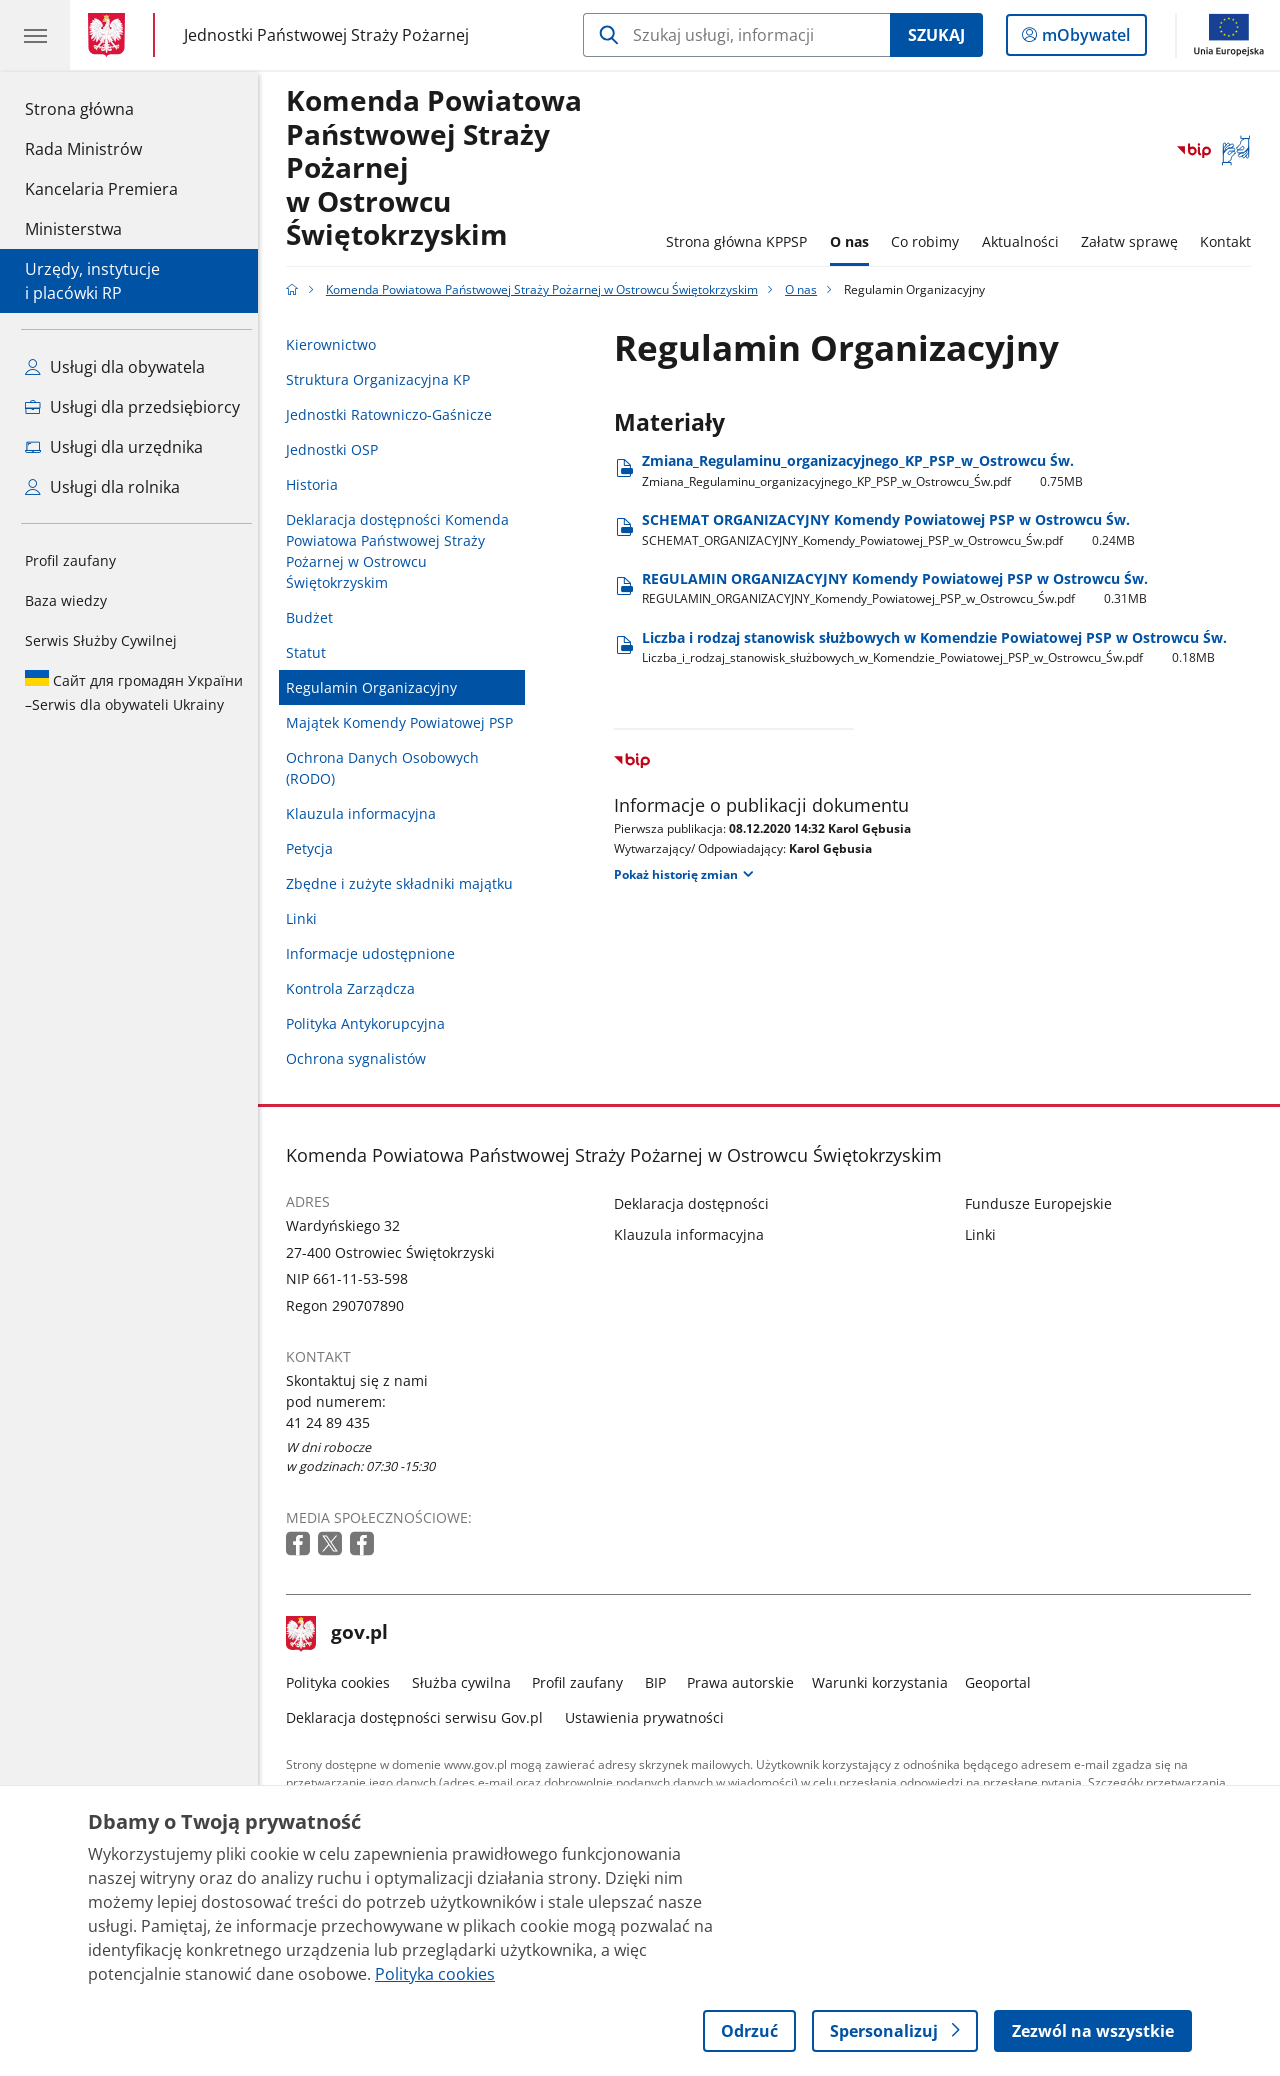  Describe the element at coordinates (315, 848) in the screenshot. I see `Petycja` at that location.